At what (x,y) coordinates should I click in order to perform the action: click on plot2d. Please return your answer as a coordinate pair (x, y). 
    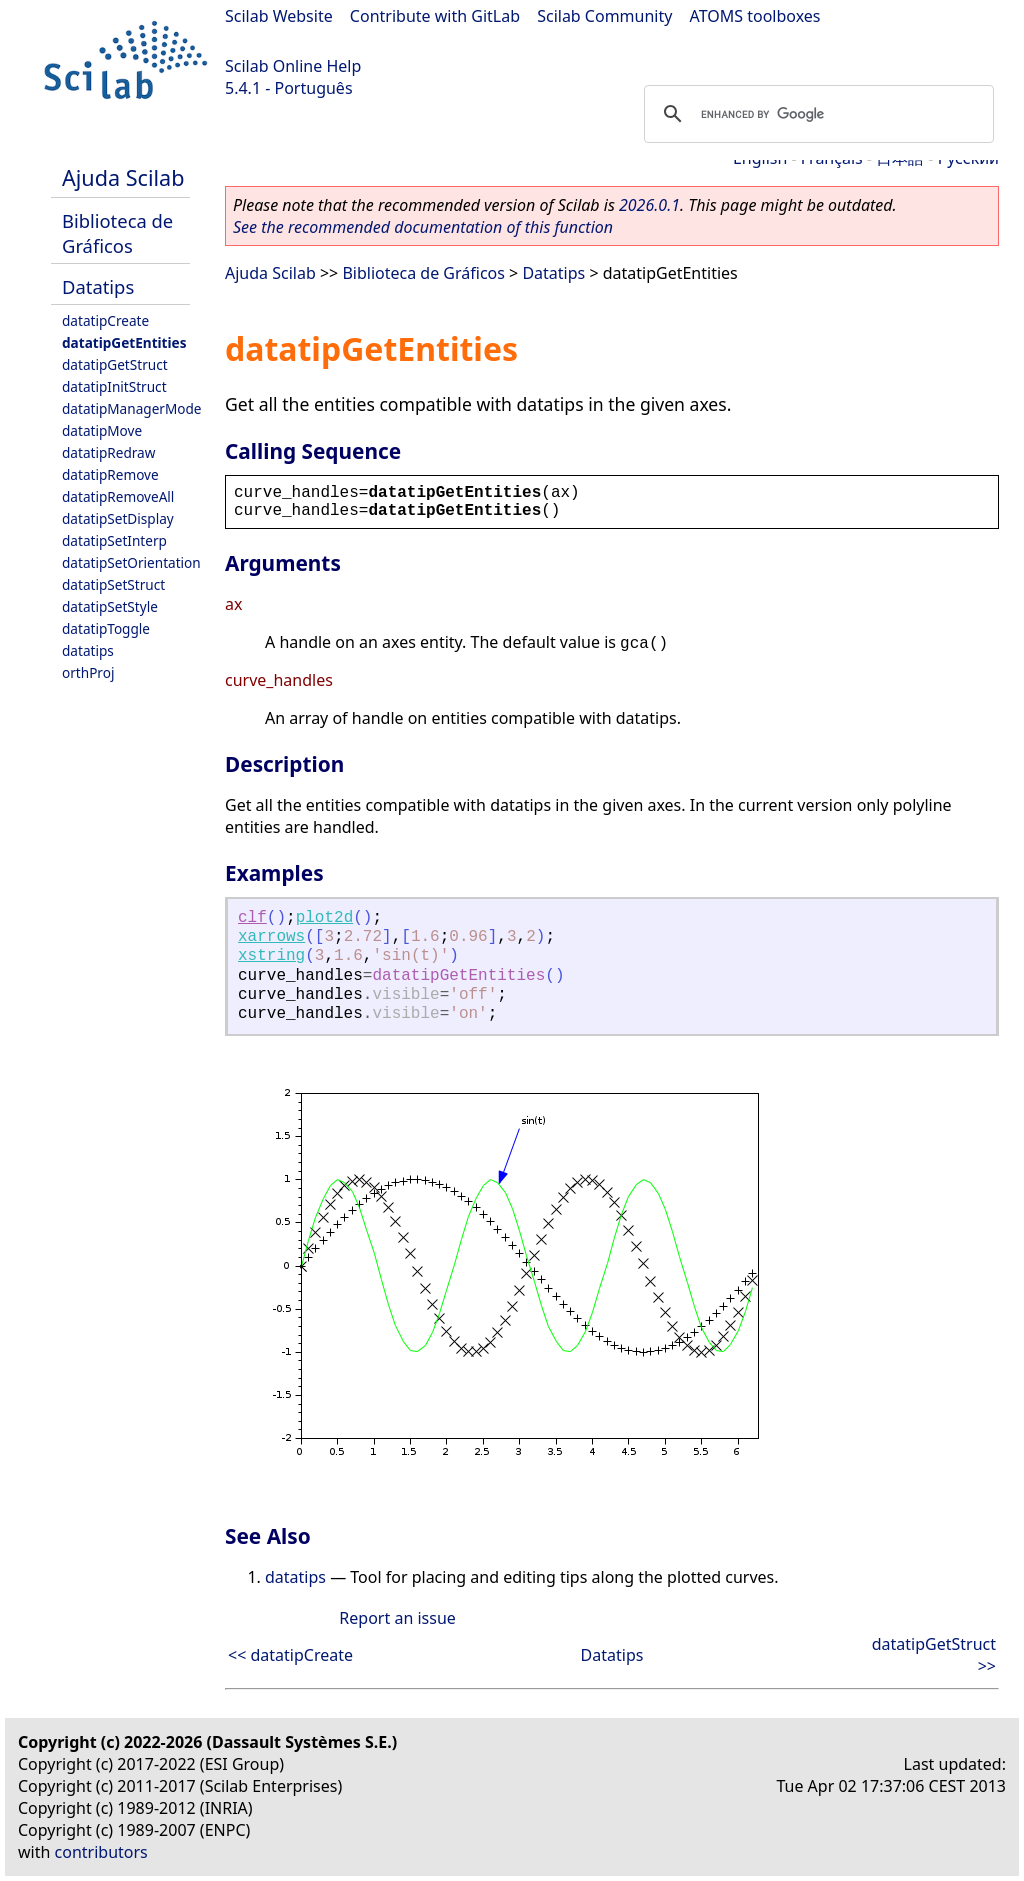
    Looking at the image, I should click on (325, 918).